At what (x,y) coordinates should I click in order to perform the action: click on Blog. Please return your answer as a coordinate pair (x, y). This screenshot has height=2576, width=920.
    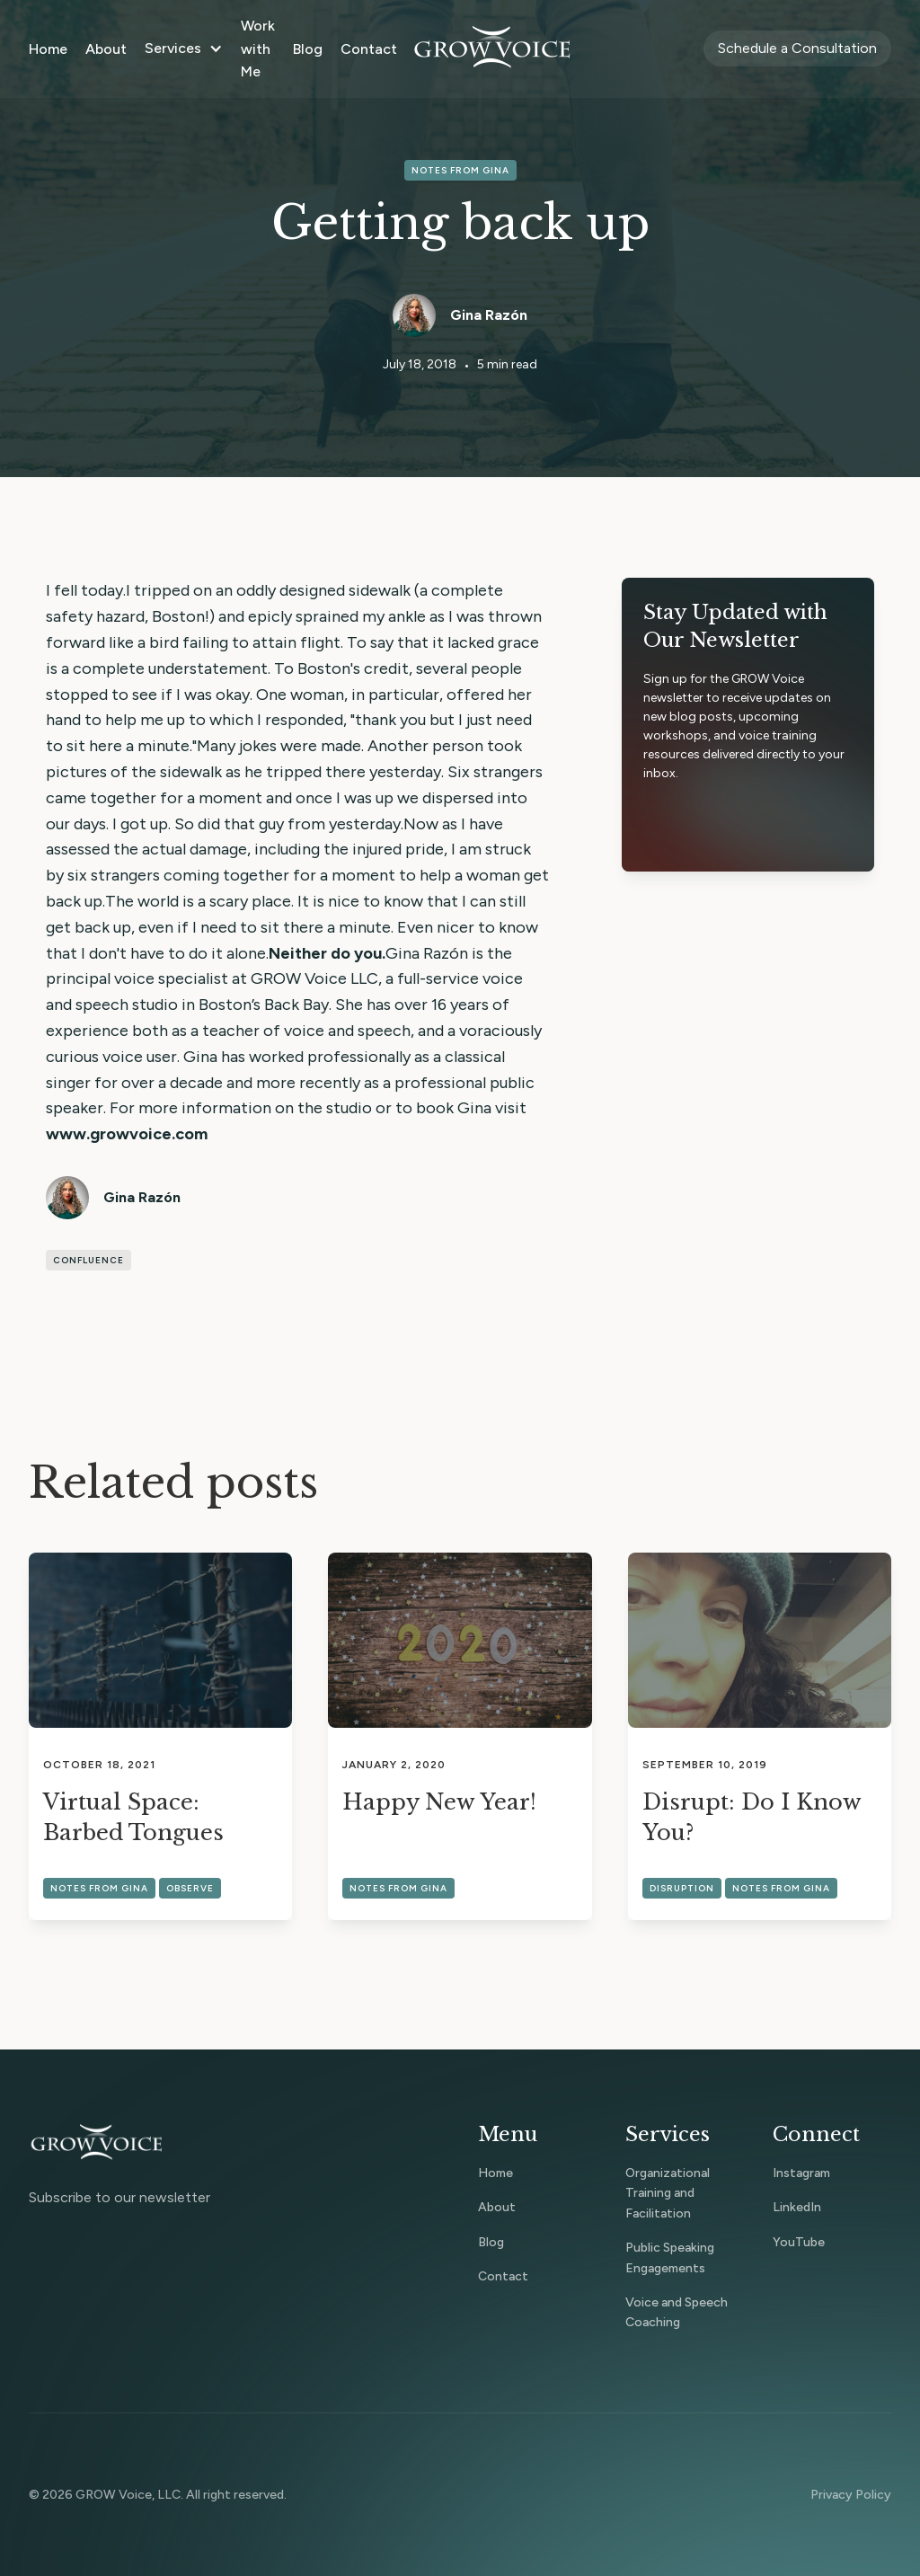
    Looking at the image, I should click on (308, 49).